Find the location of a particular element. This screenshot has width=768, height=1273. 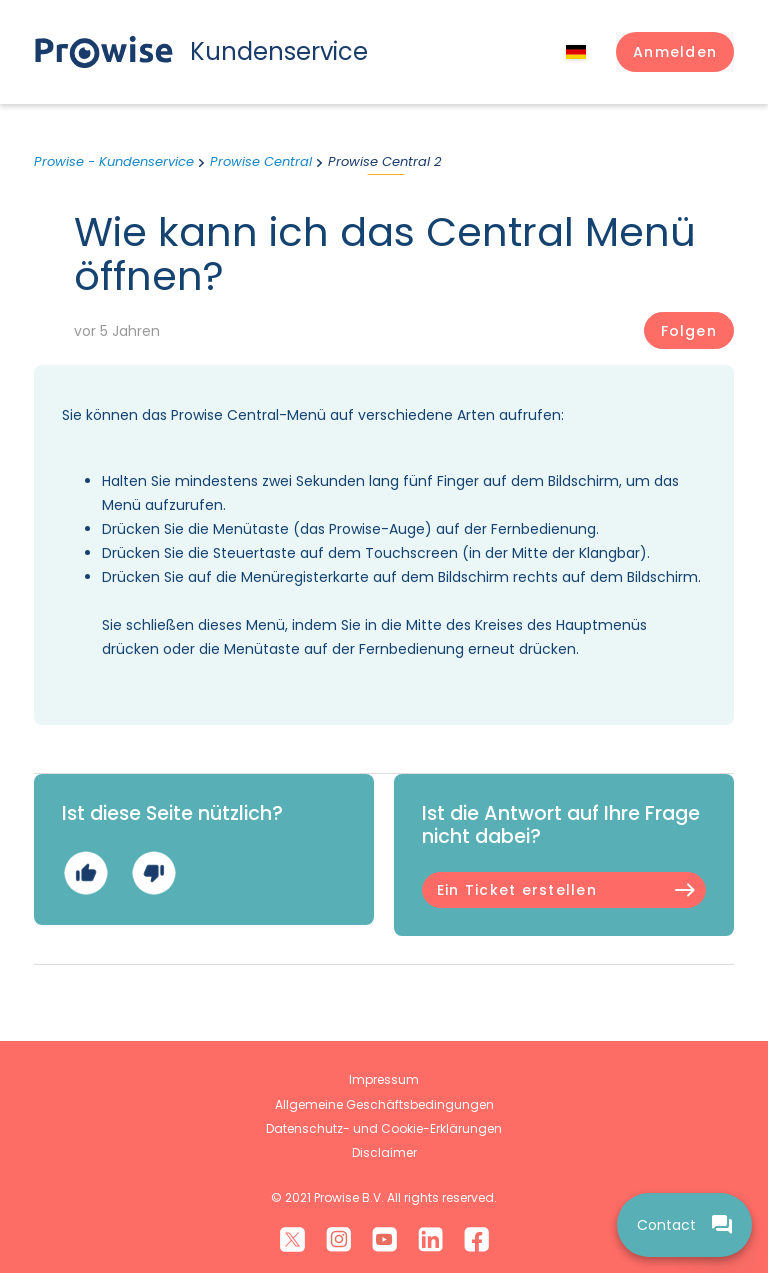

Ja [Dieser Beitrag war hilfreich] is located at coordinates (85, 873).